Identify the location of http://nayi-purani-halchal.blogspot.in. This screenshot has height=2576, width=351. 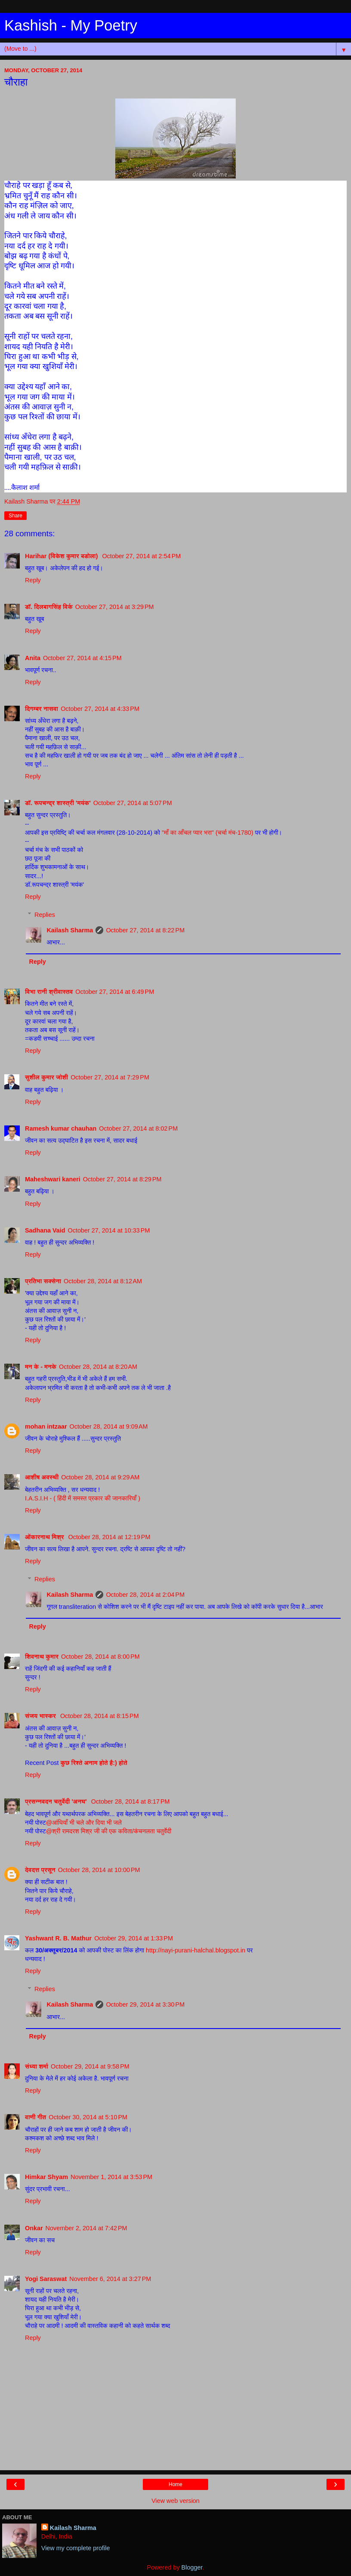
(196, 1950).